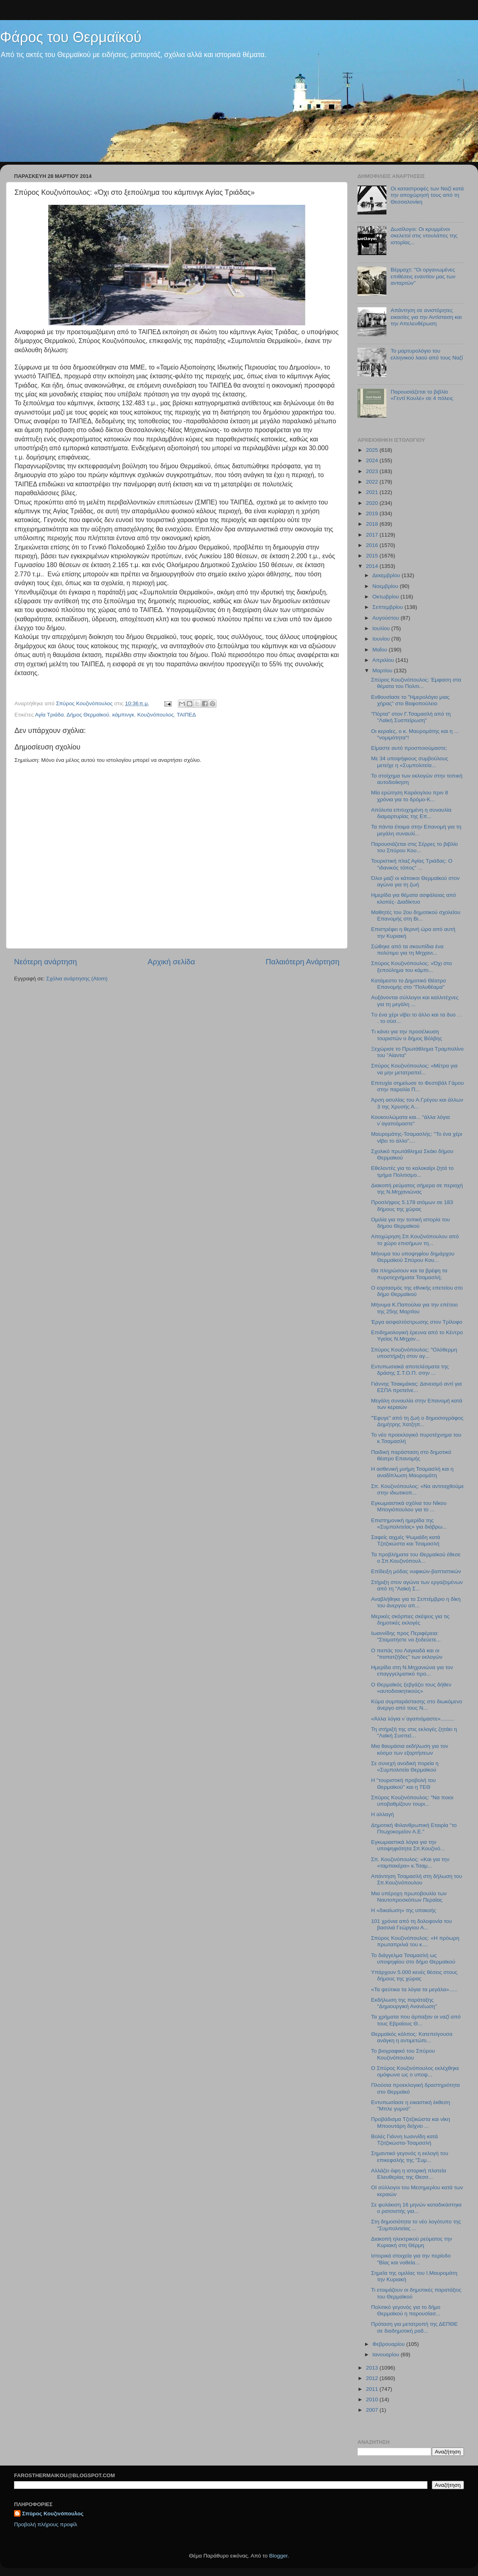  I want to click on «Τα ψεύτικα τα λόγια τα μεγάλα»….., so click(414, 1989).